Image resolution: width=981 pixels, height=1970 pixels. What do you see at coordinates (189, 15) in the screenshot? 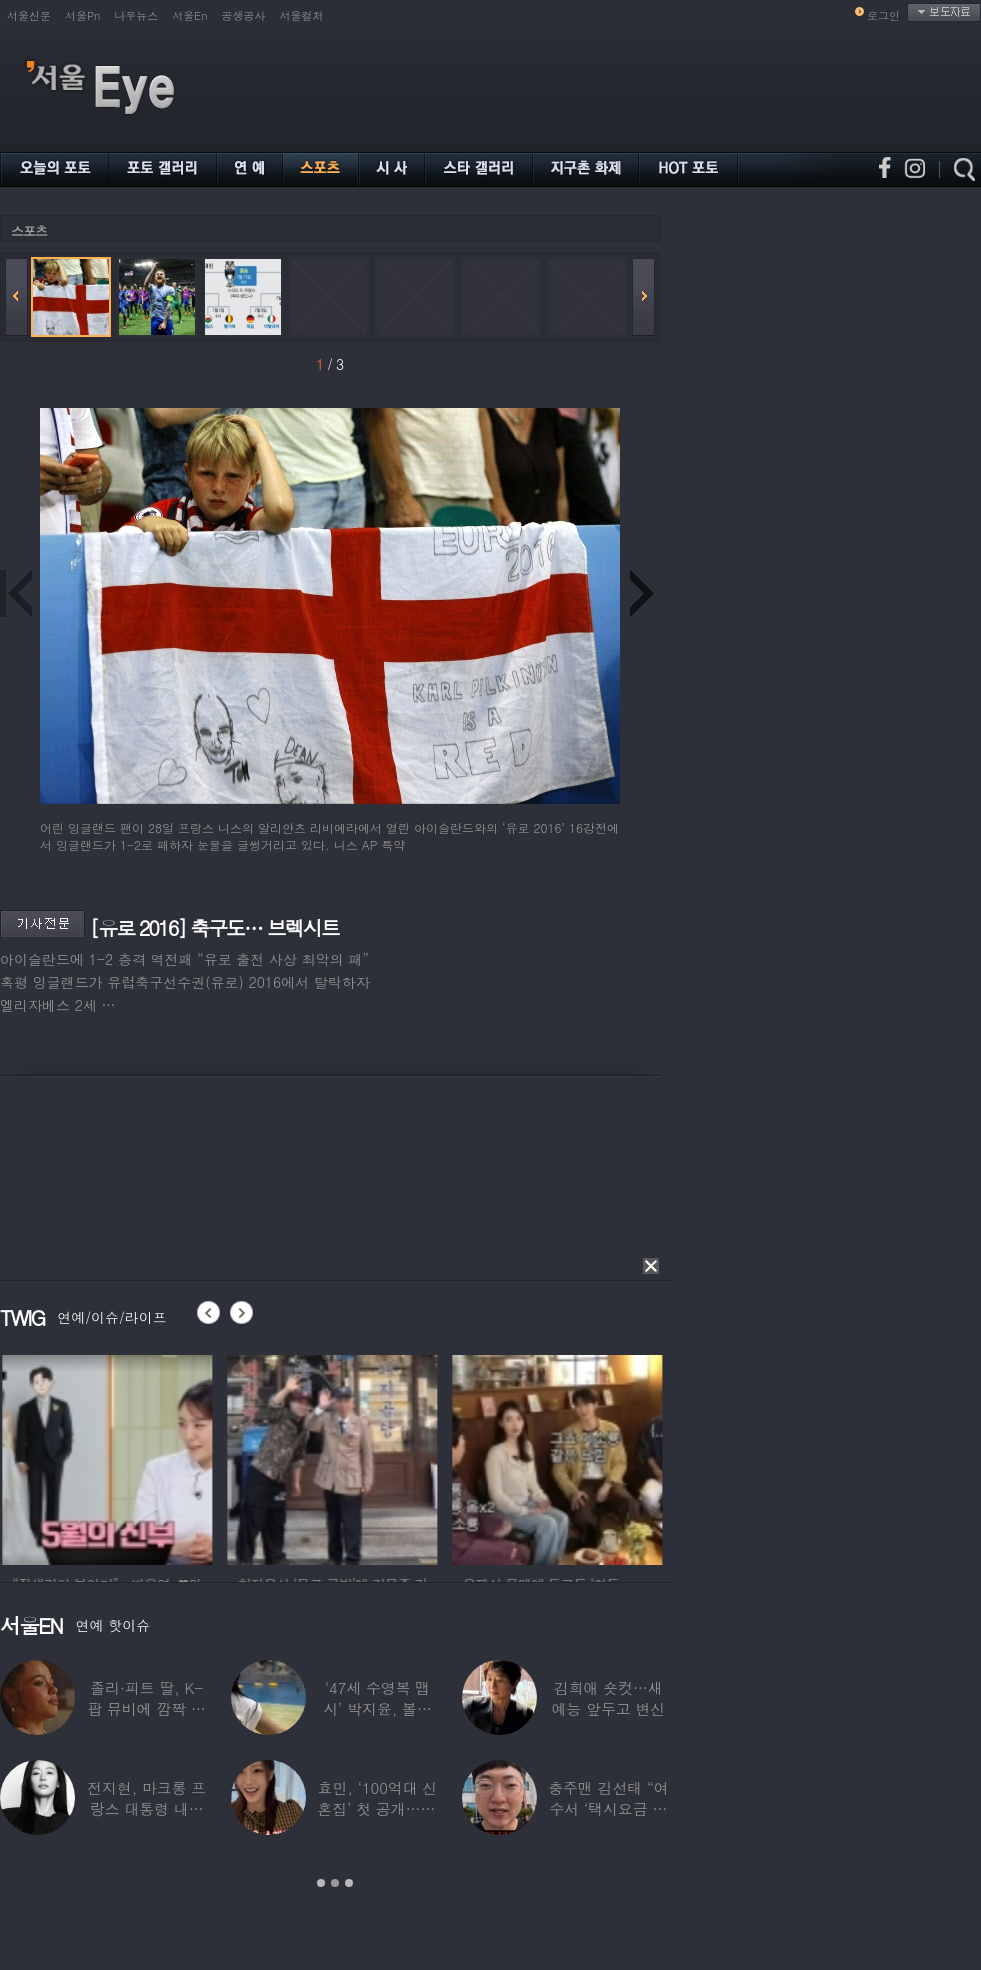
I see `서울En` at bounding box center [189, 15].